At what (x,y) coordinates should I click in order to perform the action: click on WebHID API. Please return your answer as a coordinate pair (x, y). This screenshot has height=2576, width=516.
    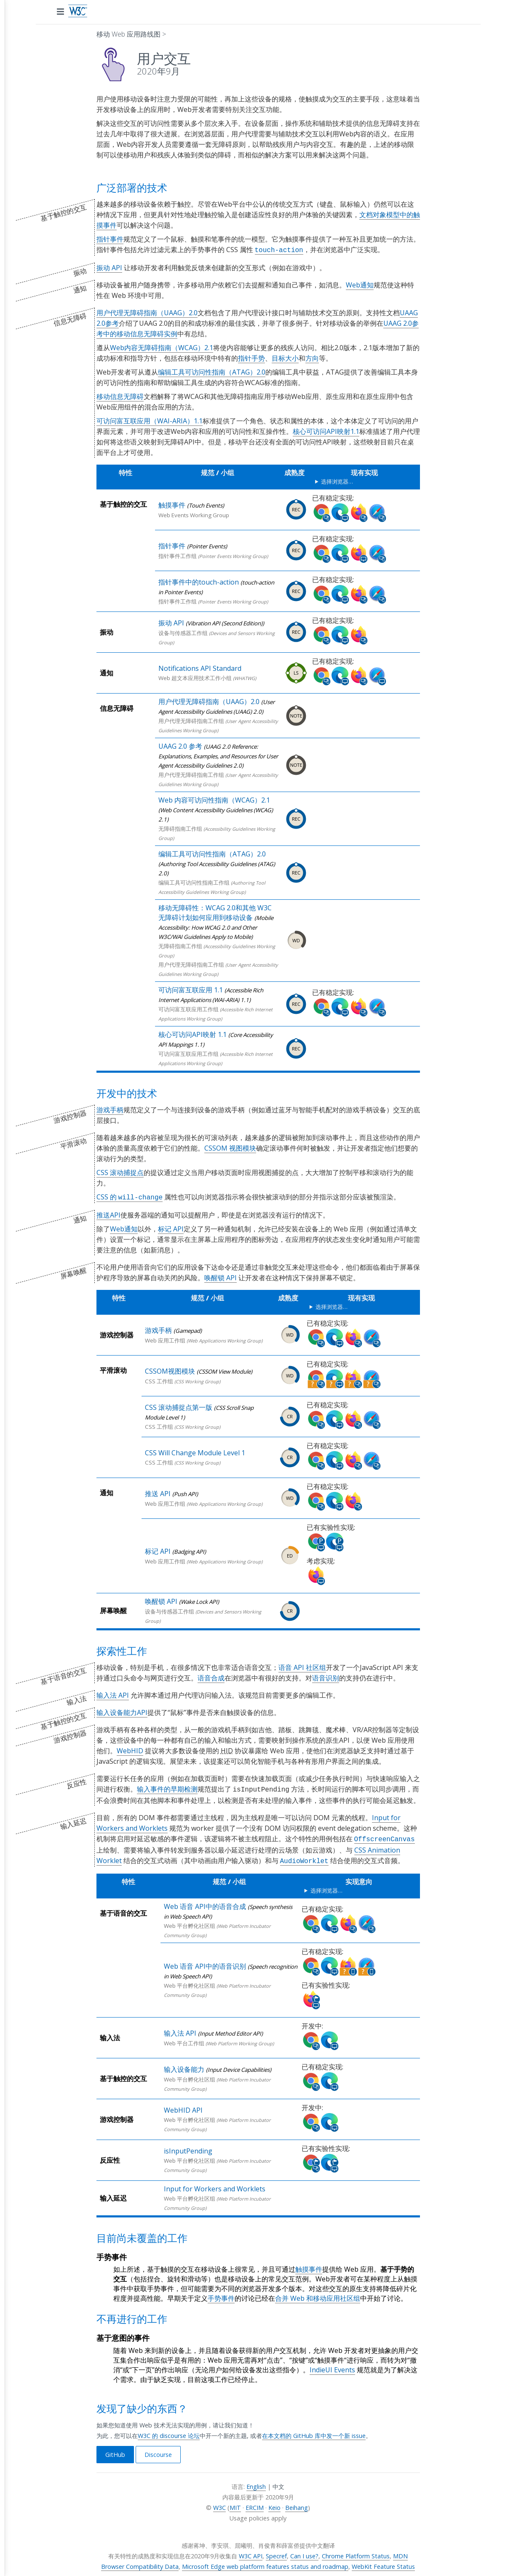
    Looking at the image, I should click on (183, 2106).